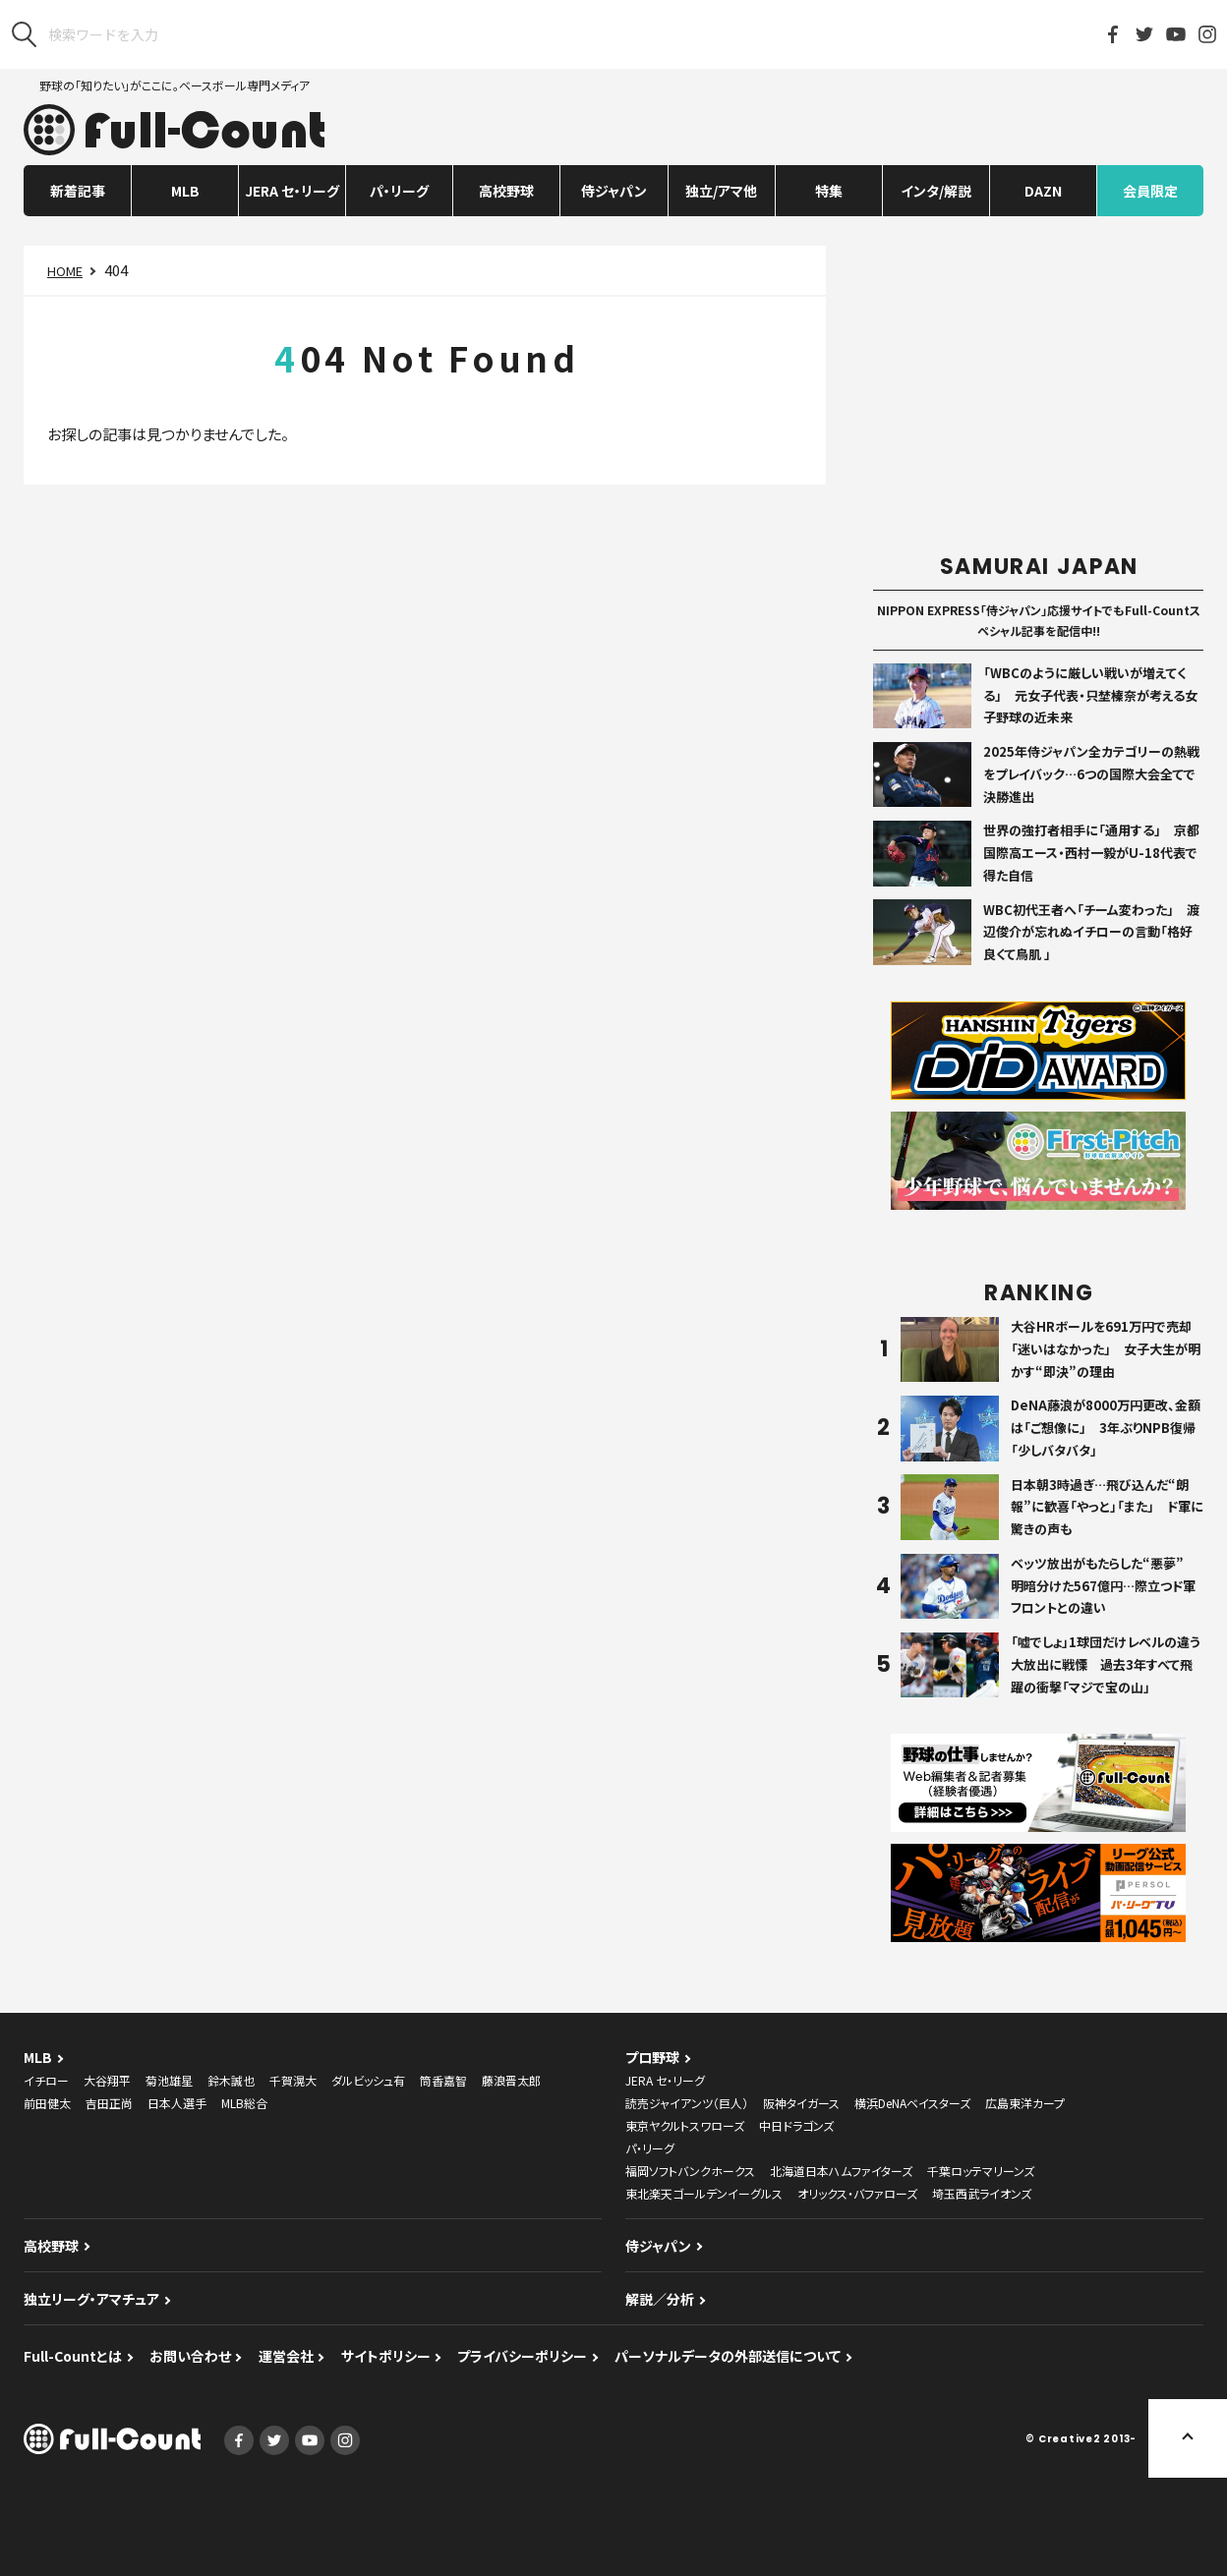 The width and height of the screenshot is (1227, 2576). What do you see at coordinates (244, 2102) in the screenshot?
I see `MLB総合` at bounding box center [244, 2102].